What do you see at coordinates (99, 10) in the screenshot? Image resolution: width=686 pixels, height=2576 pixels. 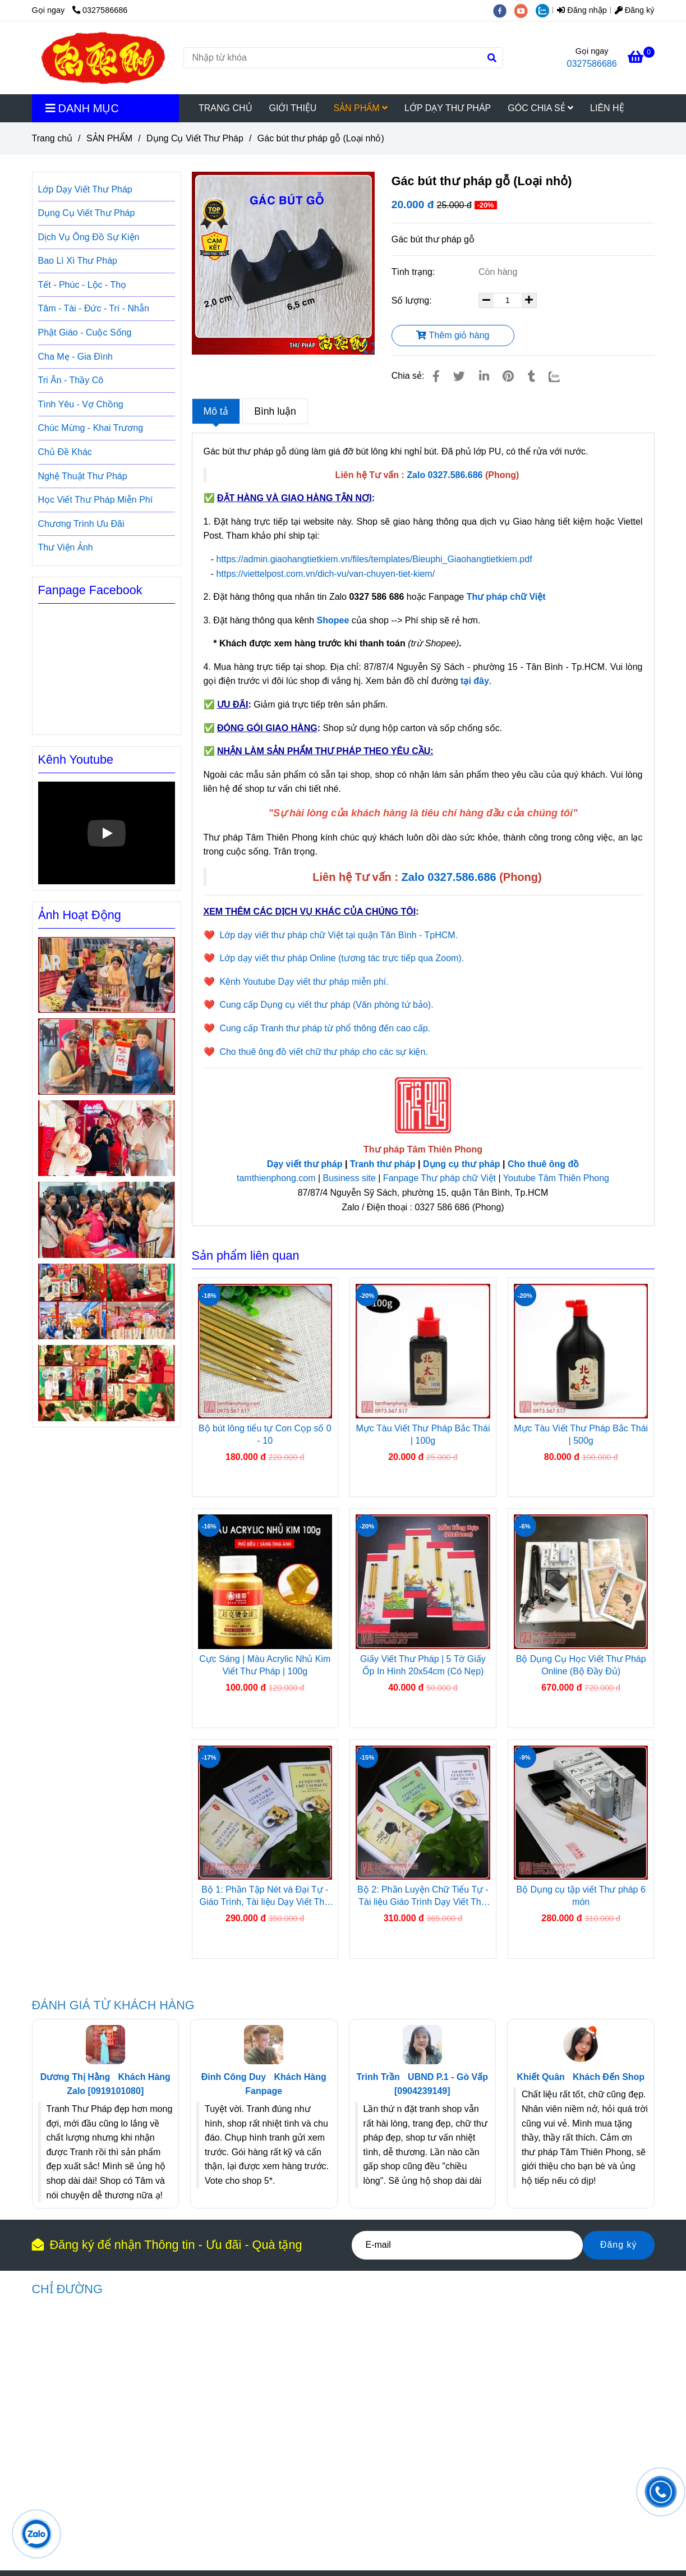 I see `0327586686 [Gác bút thư pháp gỗ (Loại nhỏ)]` at bounding box center [99, 10].